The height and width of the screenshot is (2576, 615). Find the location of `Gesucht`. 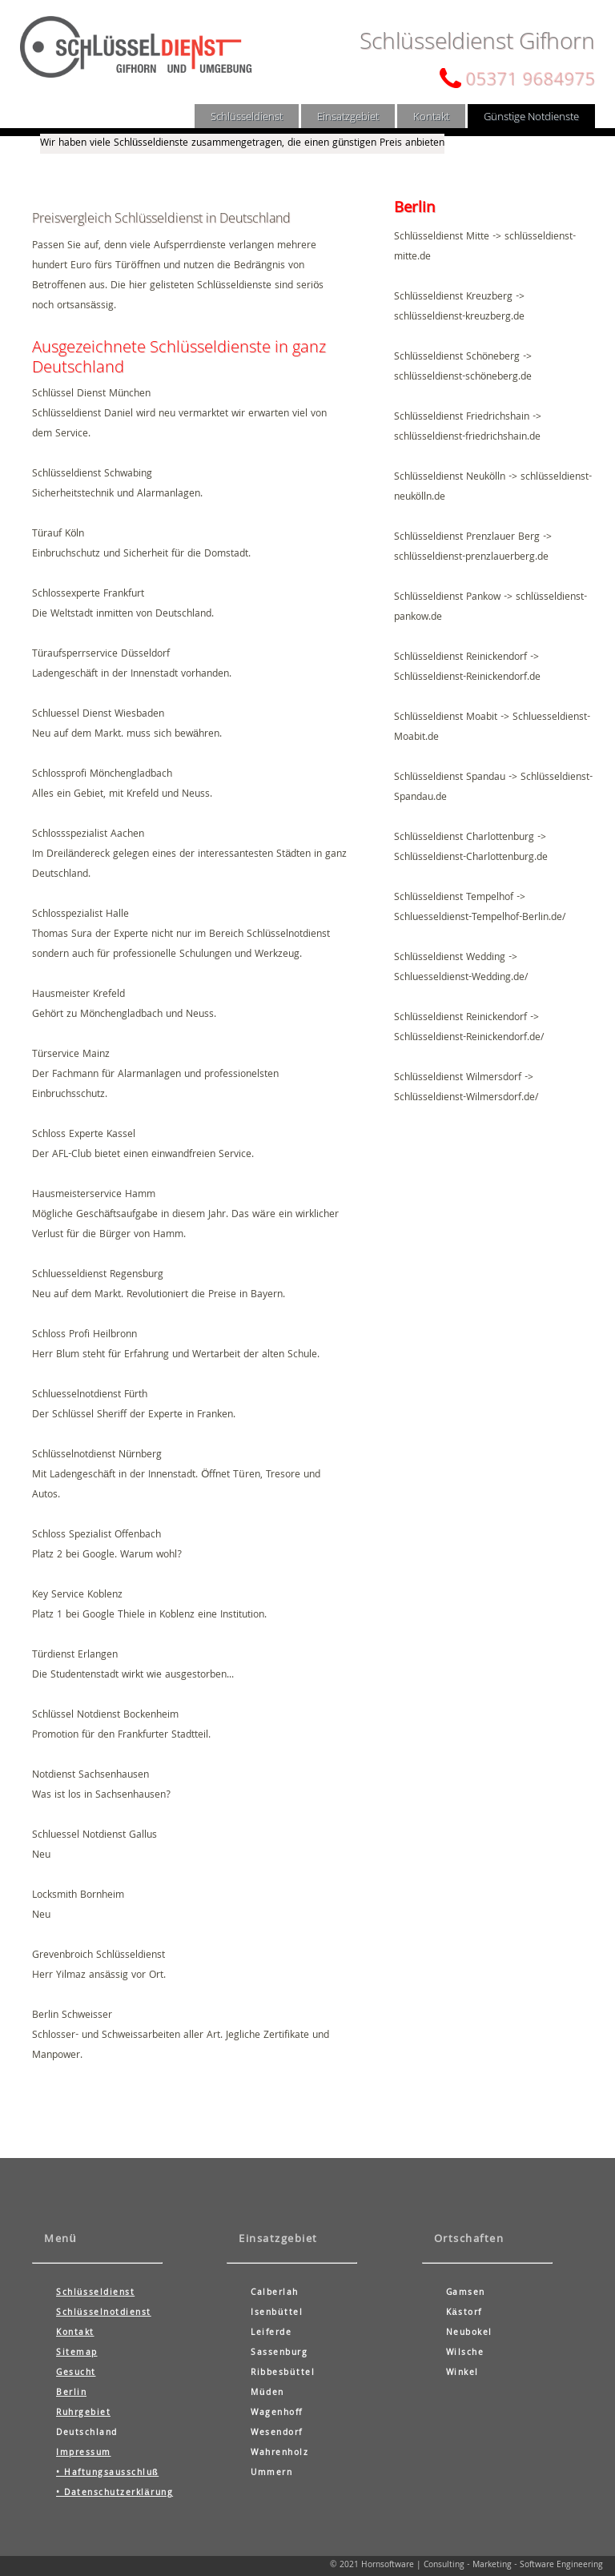

Gesucht is located at coordinates (76, 2373).